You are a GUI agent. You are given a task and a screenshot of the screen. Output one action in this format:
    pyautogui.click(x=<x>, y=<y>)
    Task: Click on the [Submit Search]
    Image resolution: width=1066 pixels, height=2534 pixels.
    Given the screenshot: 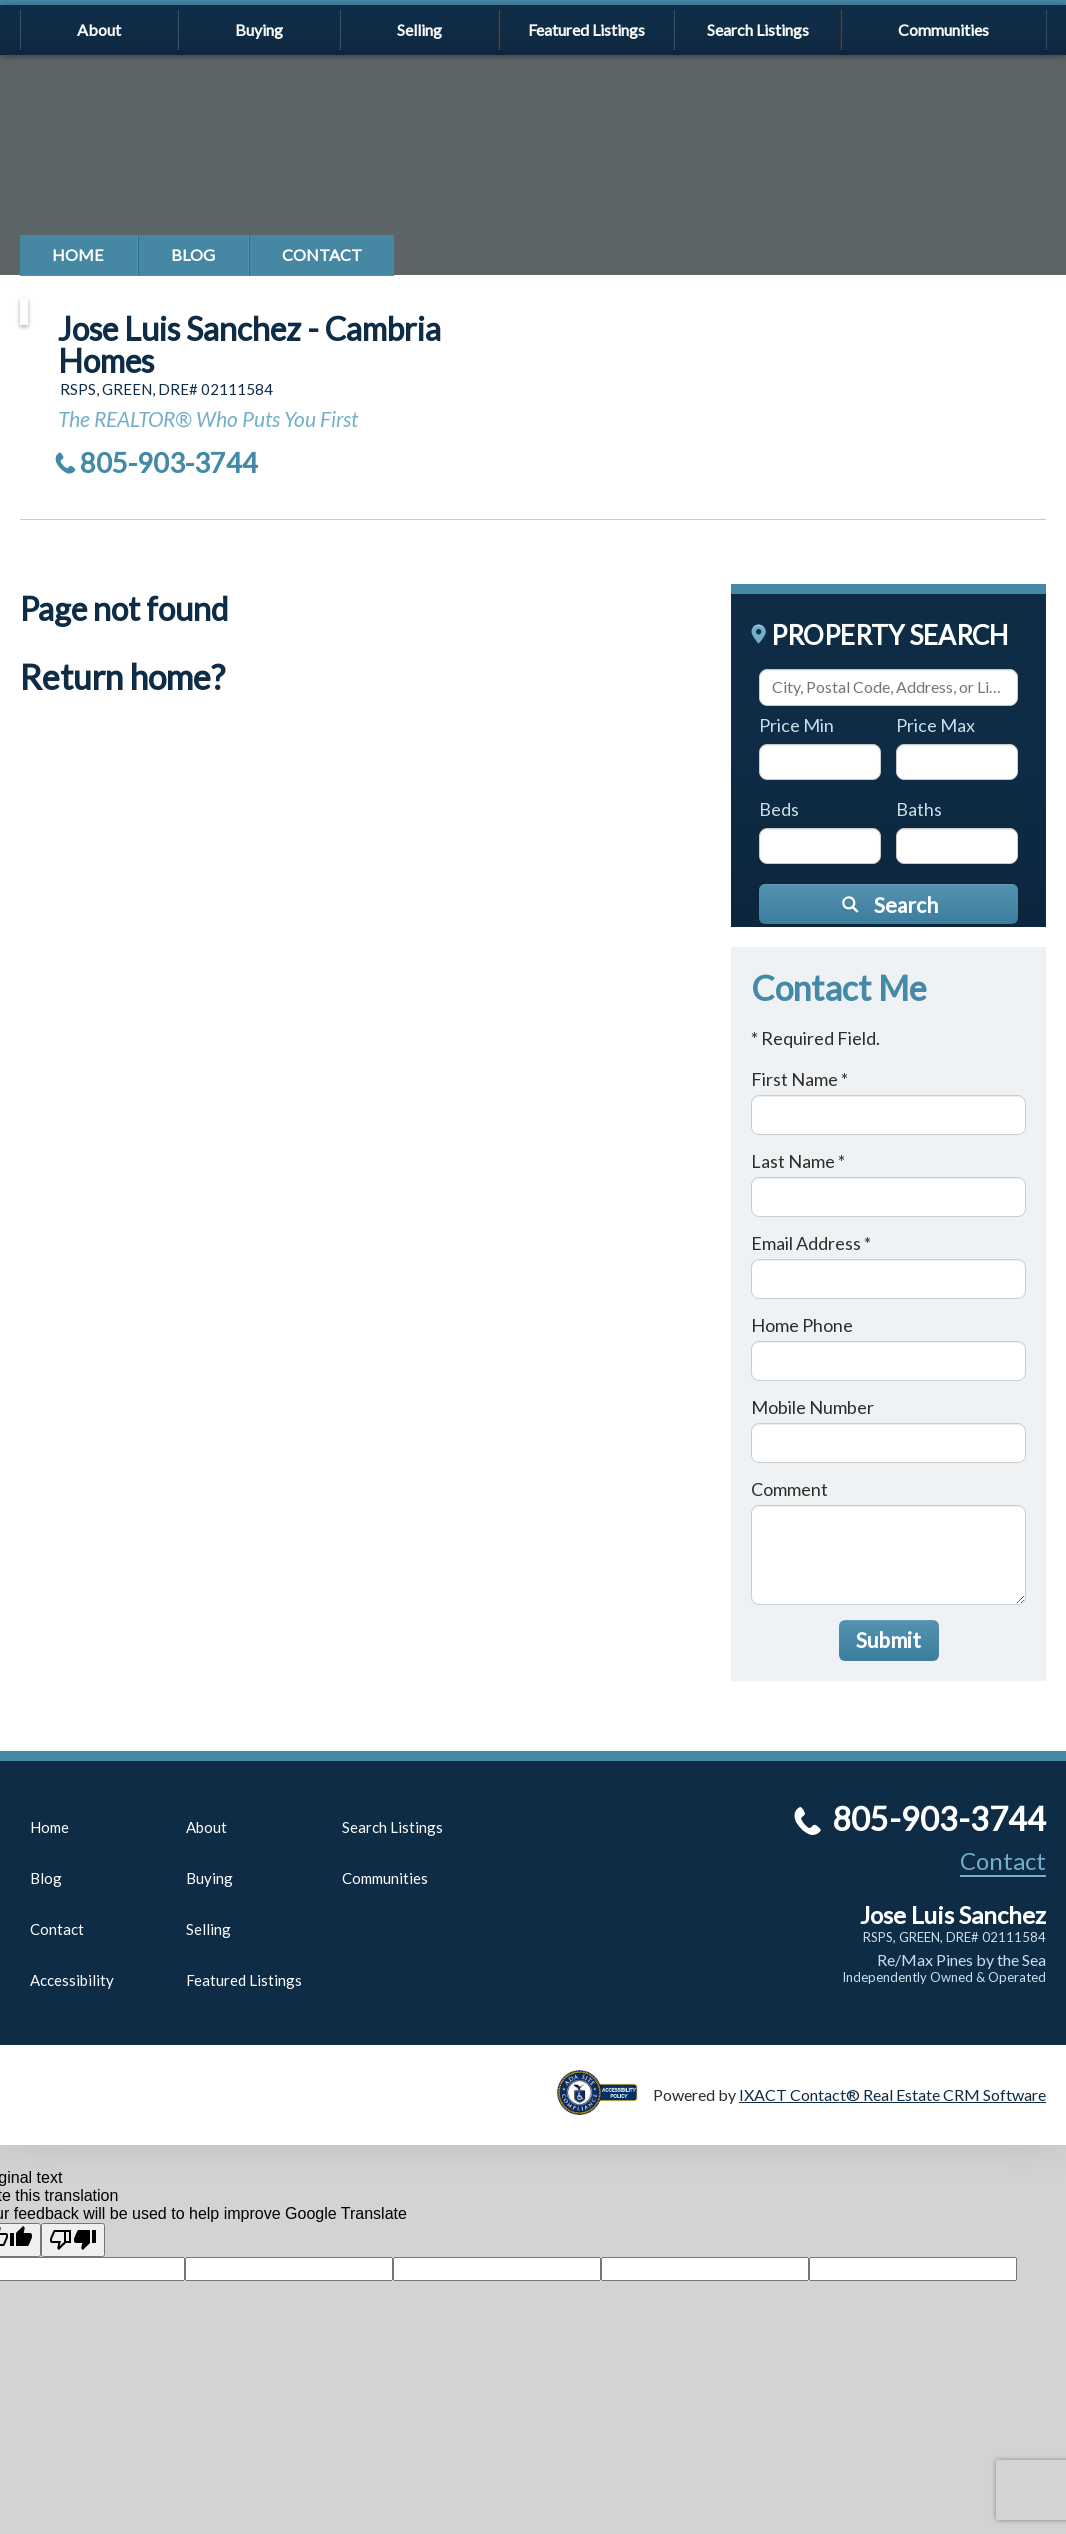 What is the action you would take?
    pyautogui.click(x=888, y=904)
    